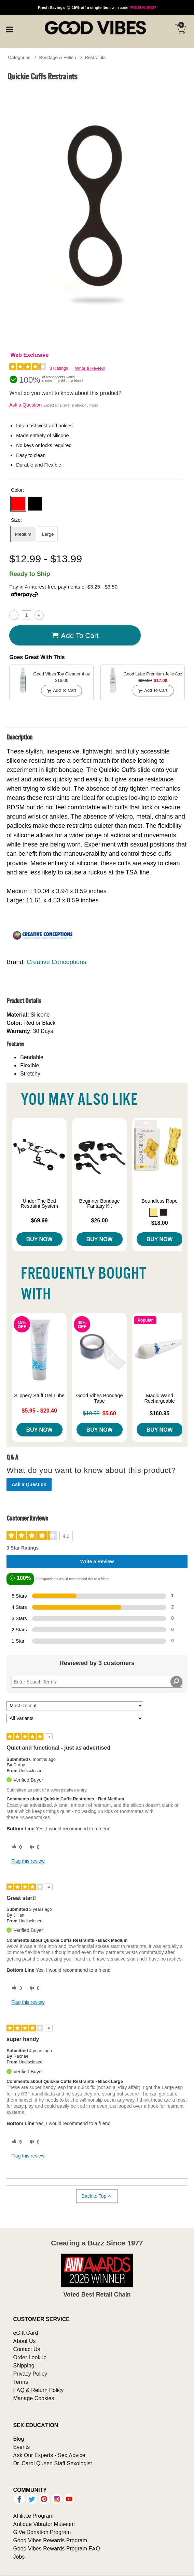 The width and height of the screenshot is (194, 2576). I want to click on Large [button], so click(48, 534).